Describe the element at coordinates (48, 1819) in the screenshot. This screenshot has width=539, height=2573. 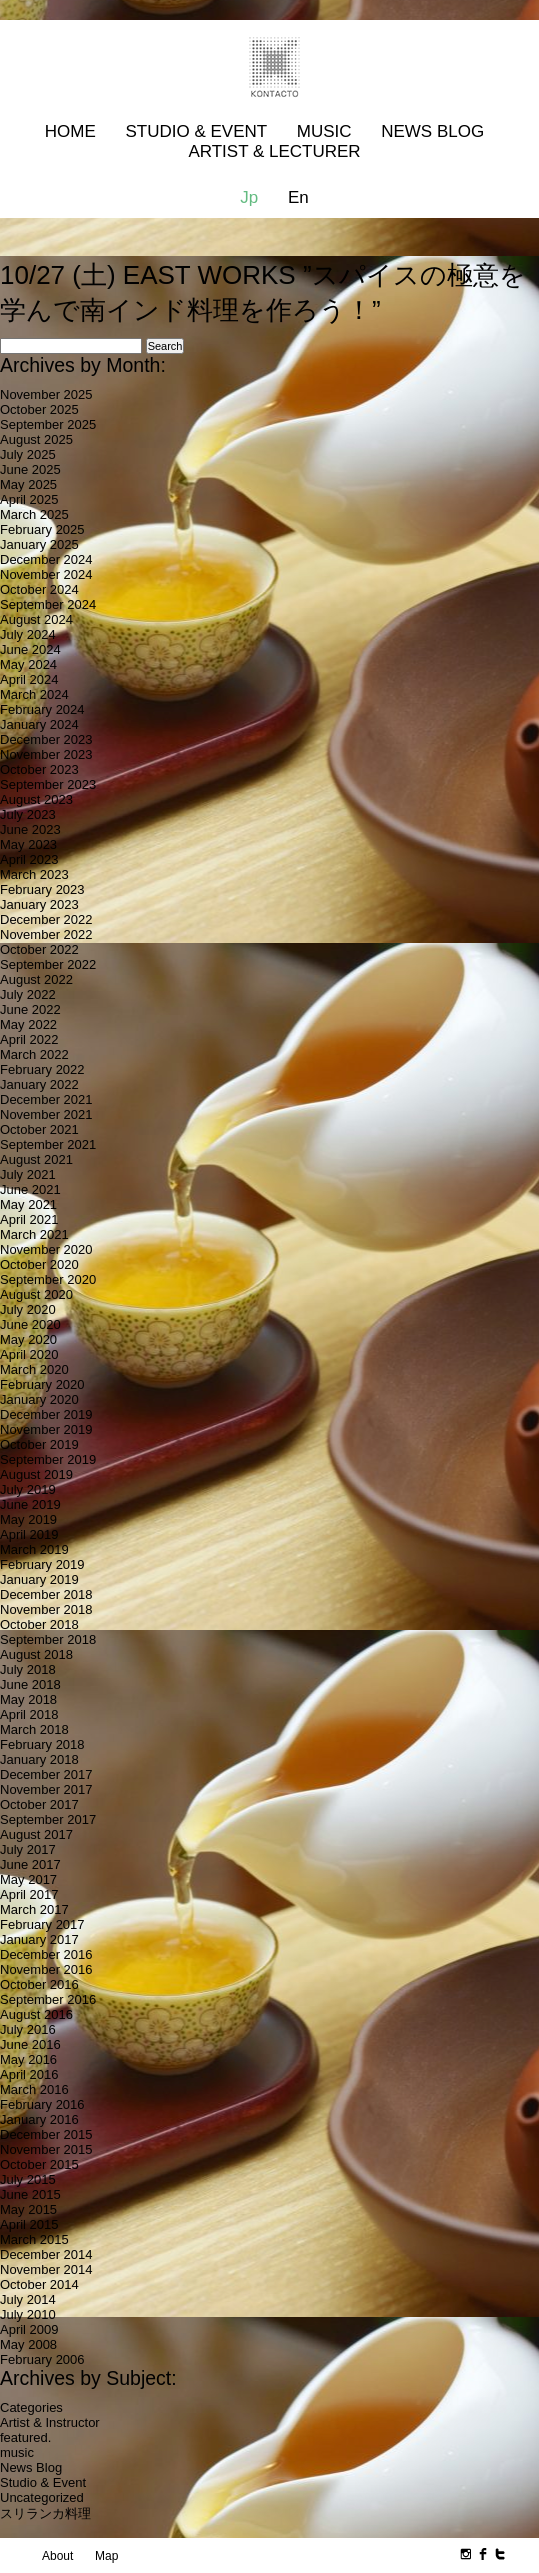
I see `September 2017` at that location.